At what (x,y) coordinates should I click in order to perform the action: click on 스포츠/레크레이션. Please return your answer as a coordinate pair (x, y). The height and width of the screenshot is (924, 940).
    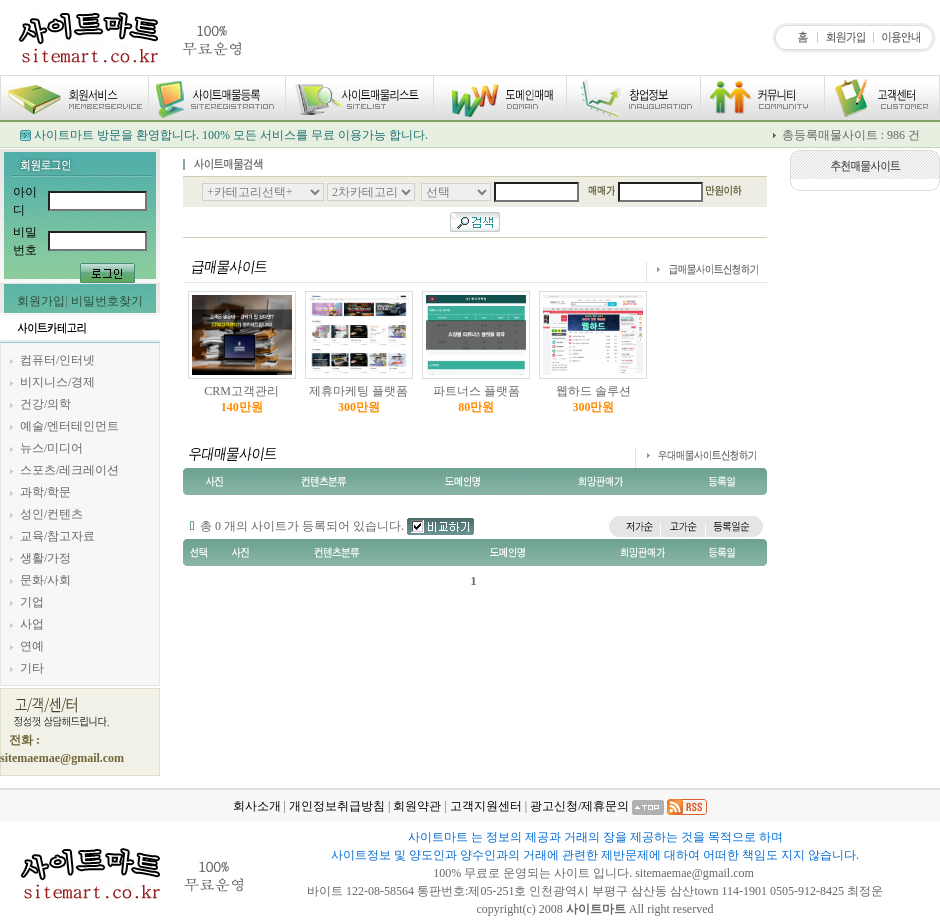
    Looking at the image, I should click on (69, 470).